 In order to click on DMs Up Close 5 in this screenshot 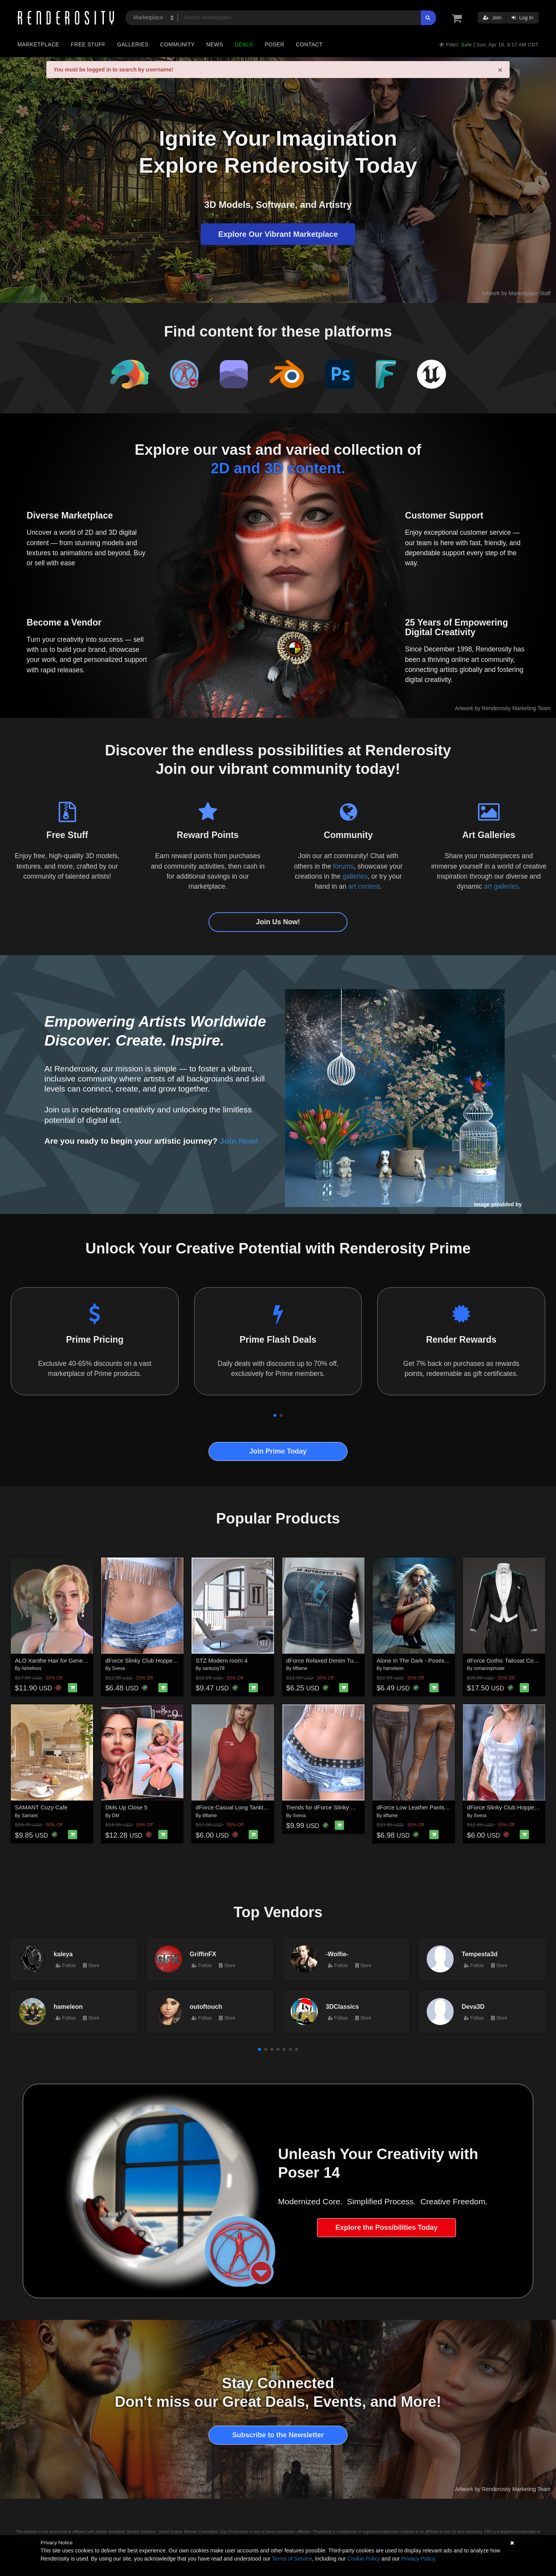, I will do `click(126, 1807)`.